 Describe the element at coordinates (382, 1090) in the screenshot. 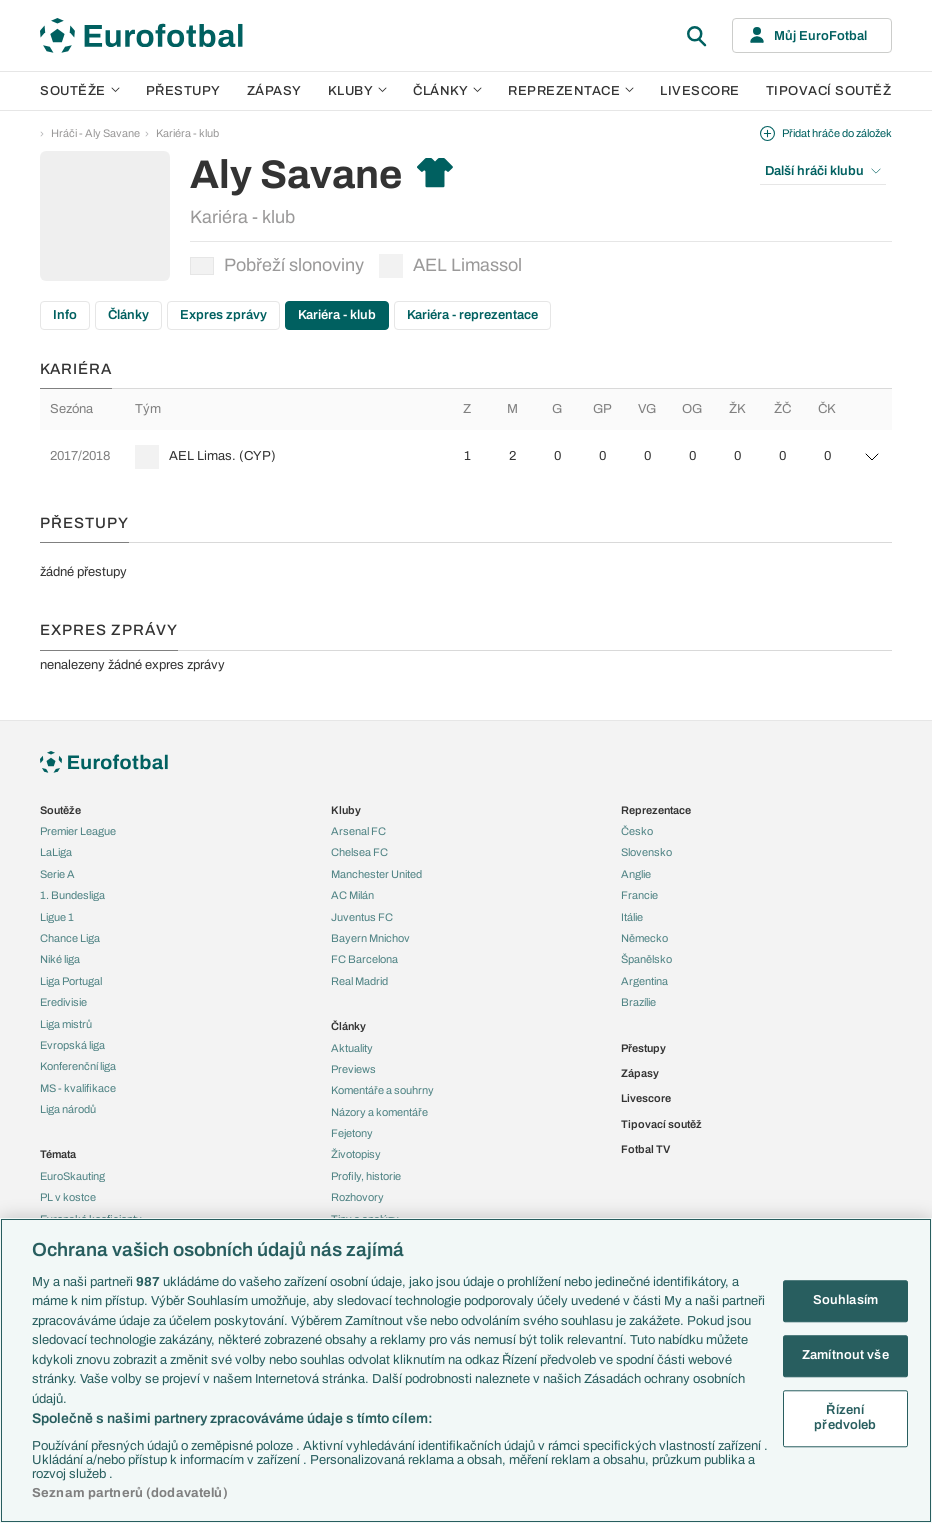

I see `Komentáře a souhrny` at that location.